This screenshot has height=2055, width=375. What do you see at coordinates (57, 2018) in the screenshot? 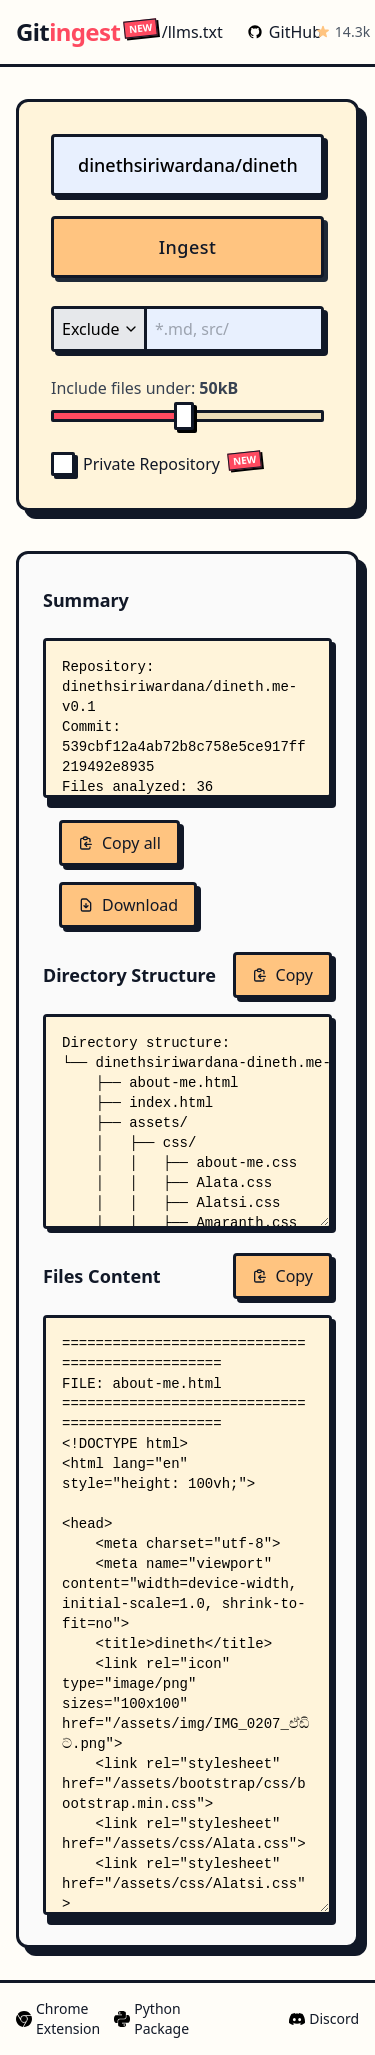
I see `Chrome Extension` at bounding box center [57, 2018].